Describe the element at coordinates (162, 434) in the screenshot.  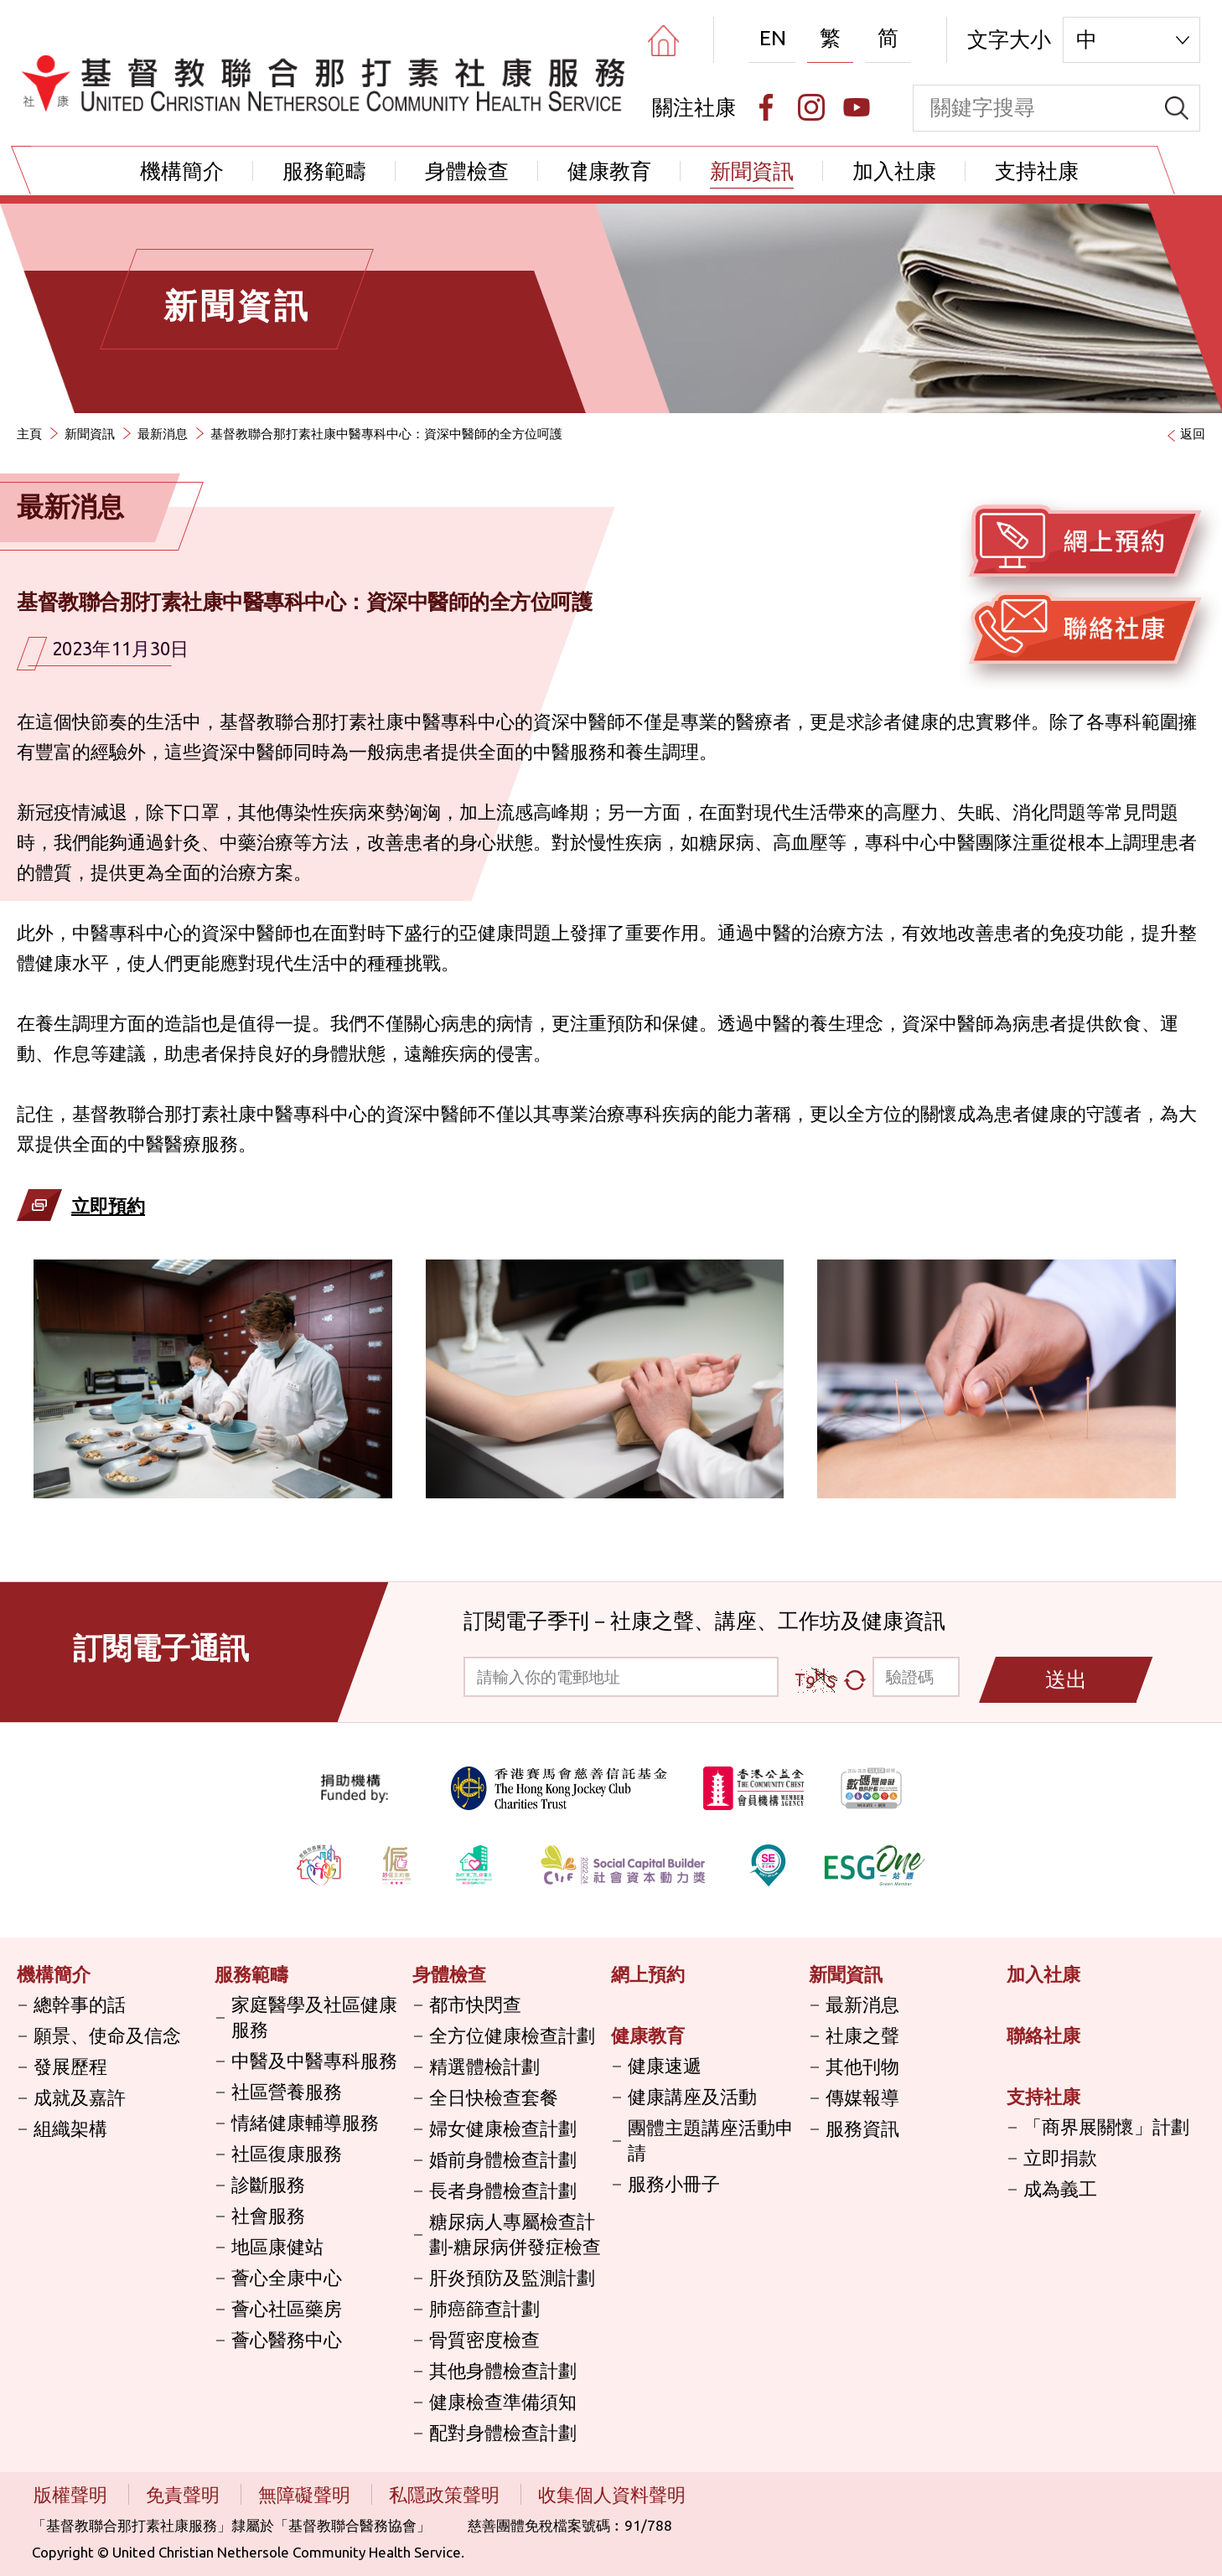
I see `最新消息` at that location.